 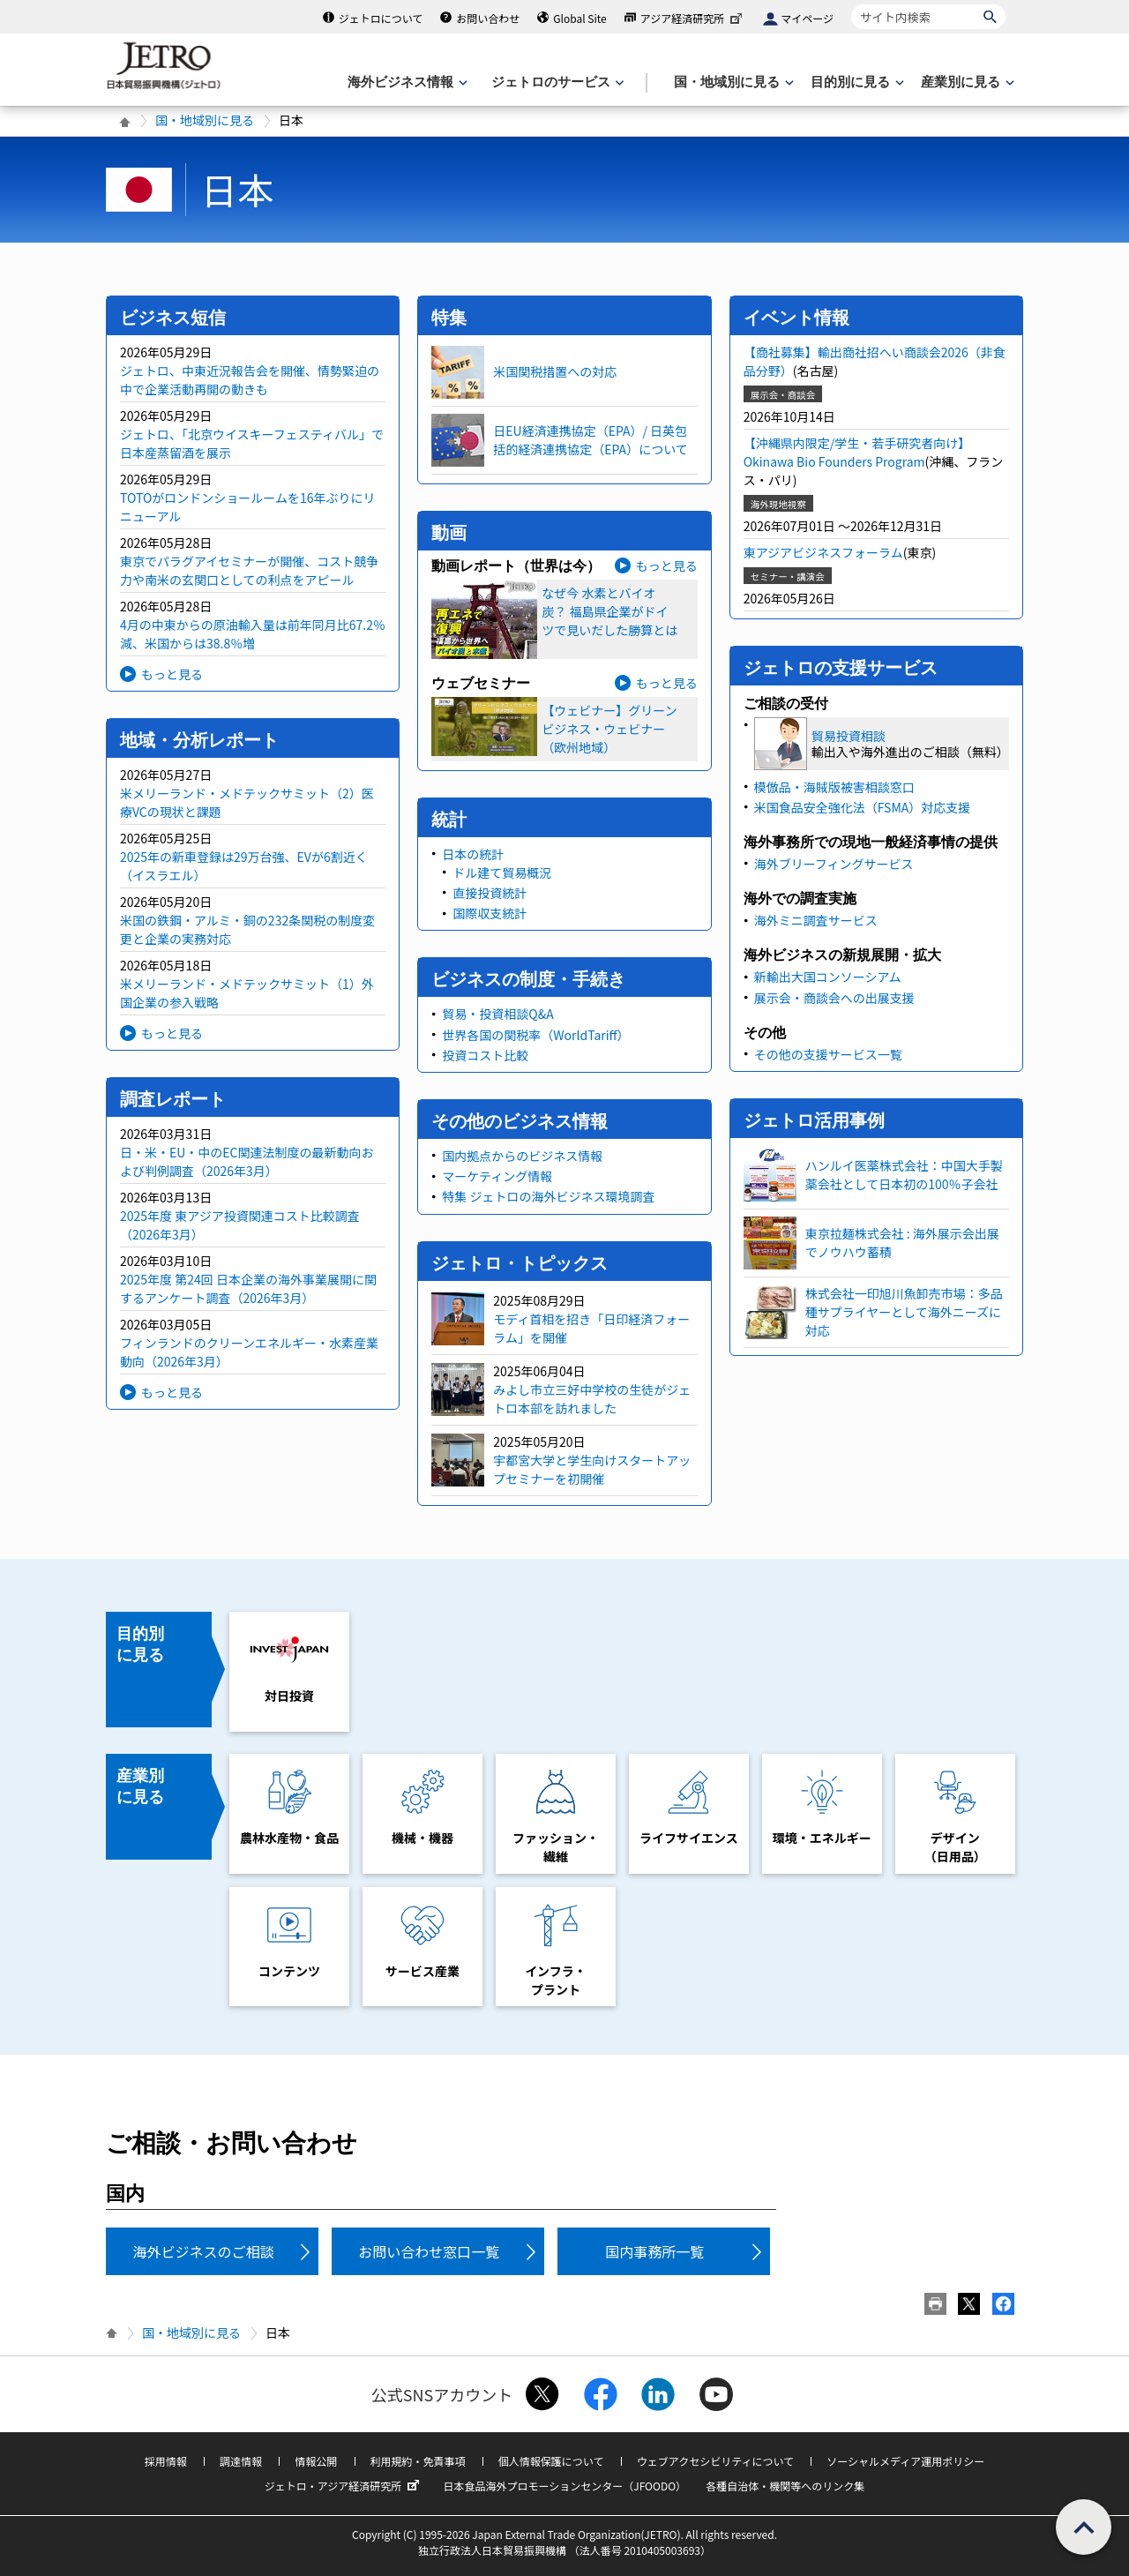 What do you see at coordinates (828, 1054) in the screenshot?
I see `その他の支援サービス一覧` at bounding box center [828, 1054].